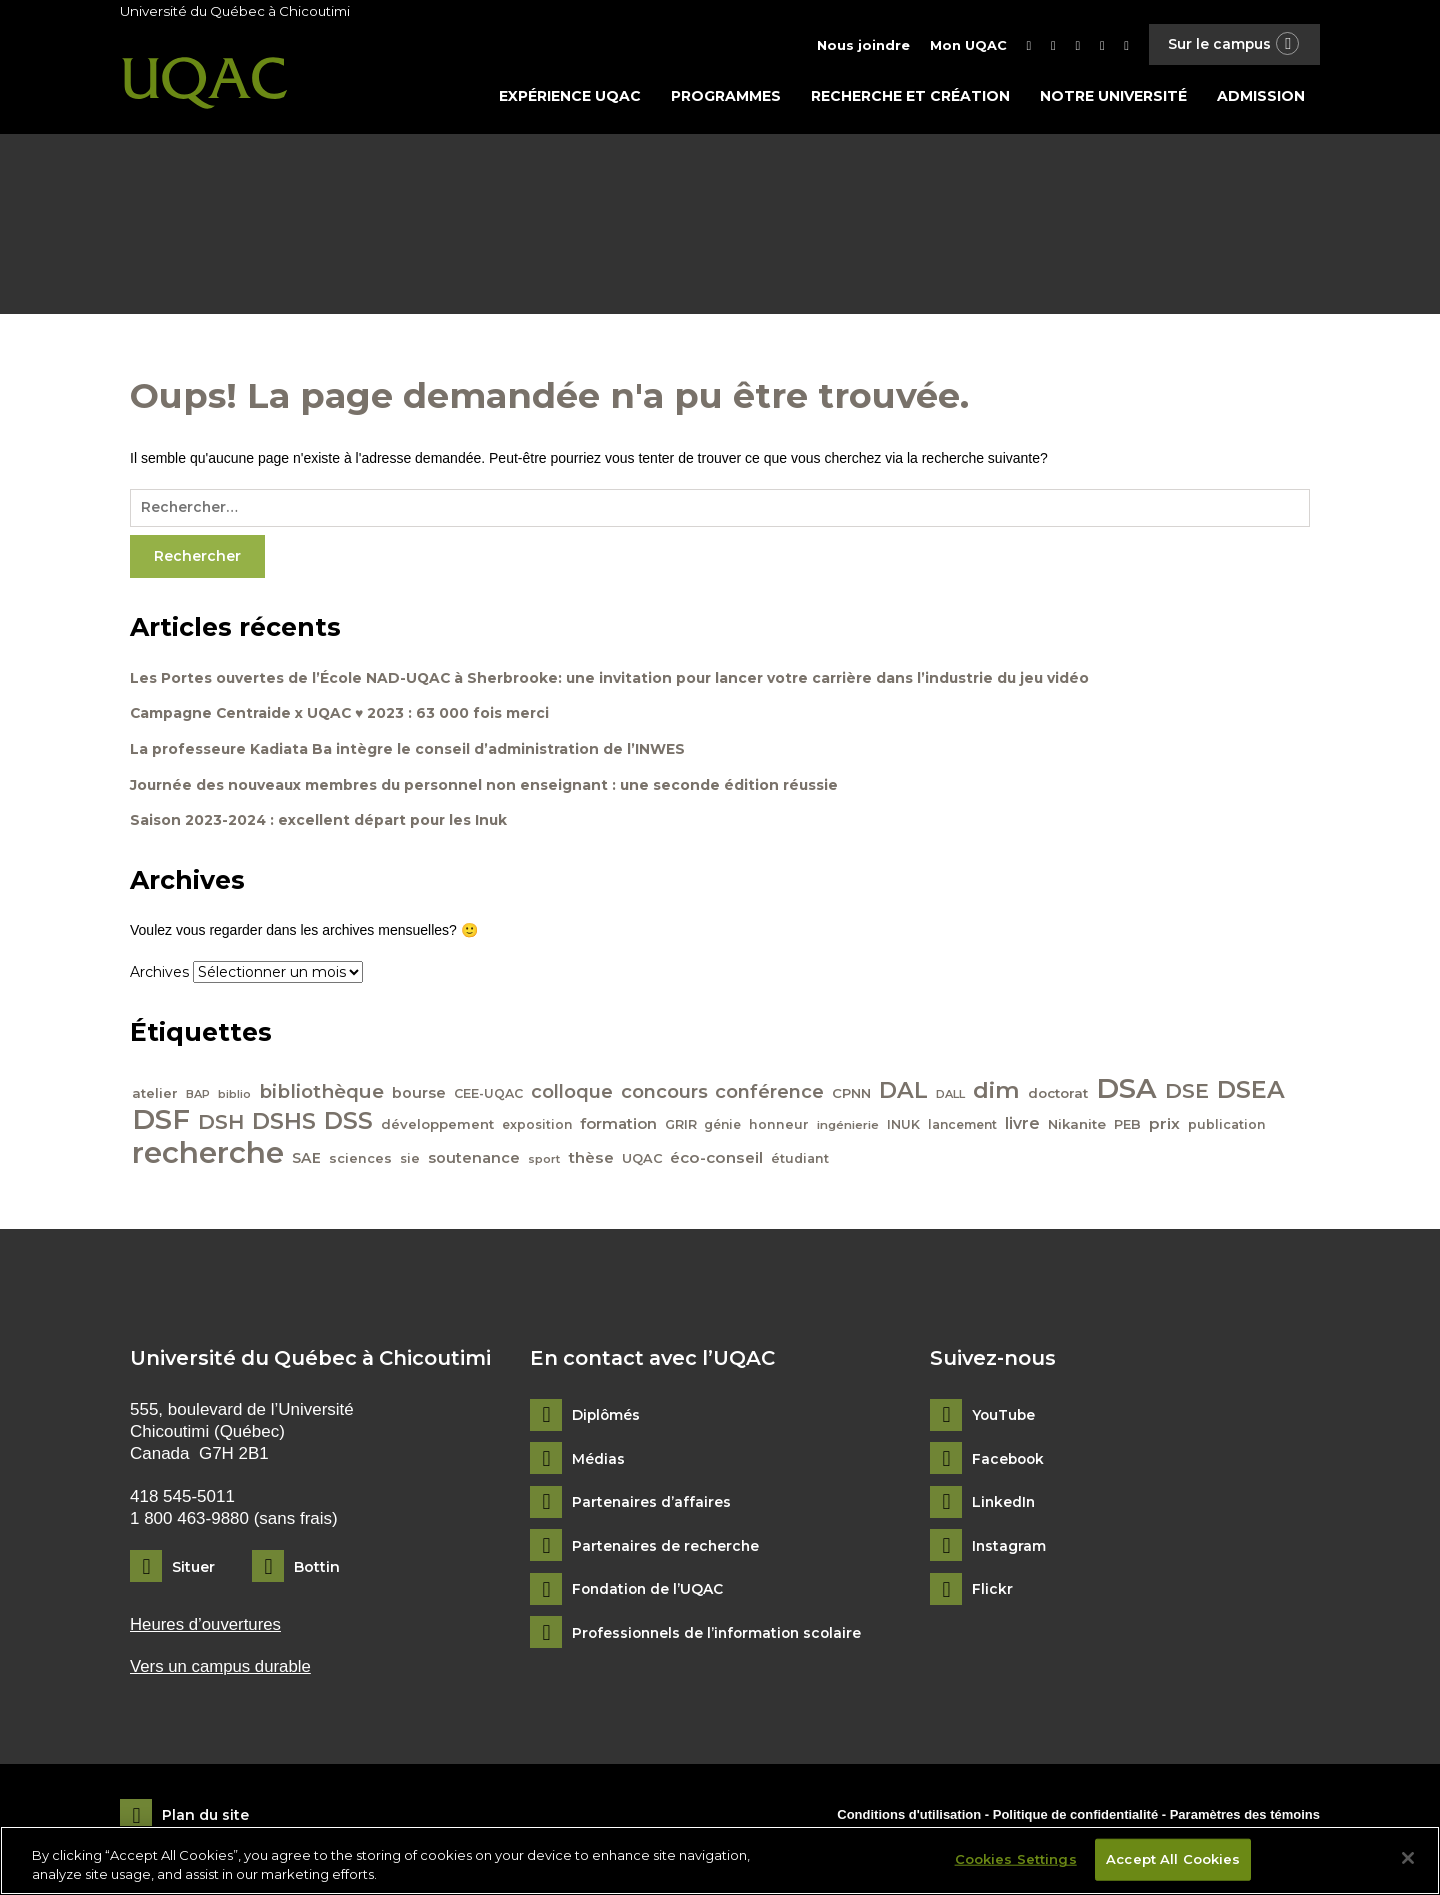 Image resolution: width=1440 pixels, height=1895 pixels. Describe the element at coordinates (321, 1094) in the screenshot. I see `bibliothèque [bibliothèque (83 éléments)]` at that location.